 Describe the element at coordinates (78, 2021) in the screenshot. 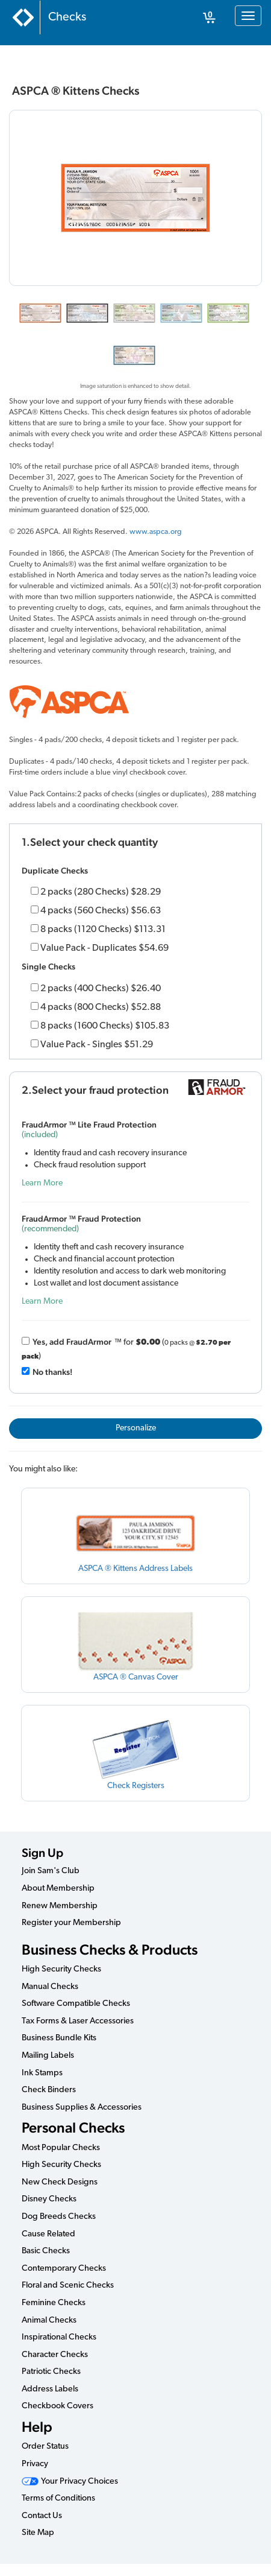

I see `Tax Forms & Laser Accessories` at that location.